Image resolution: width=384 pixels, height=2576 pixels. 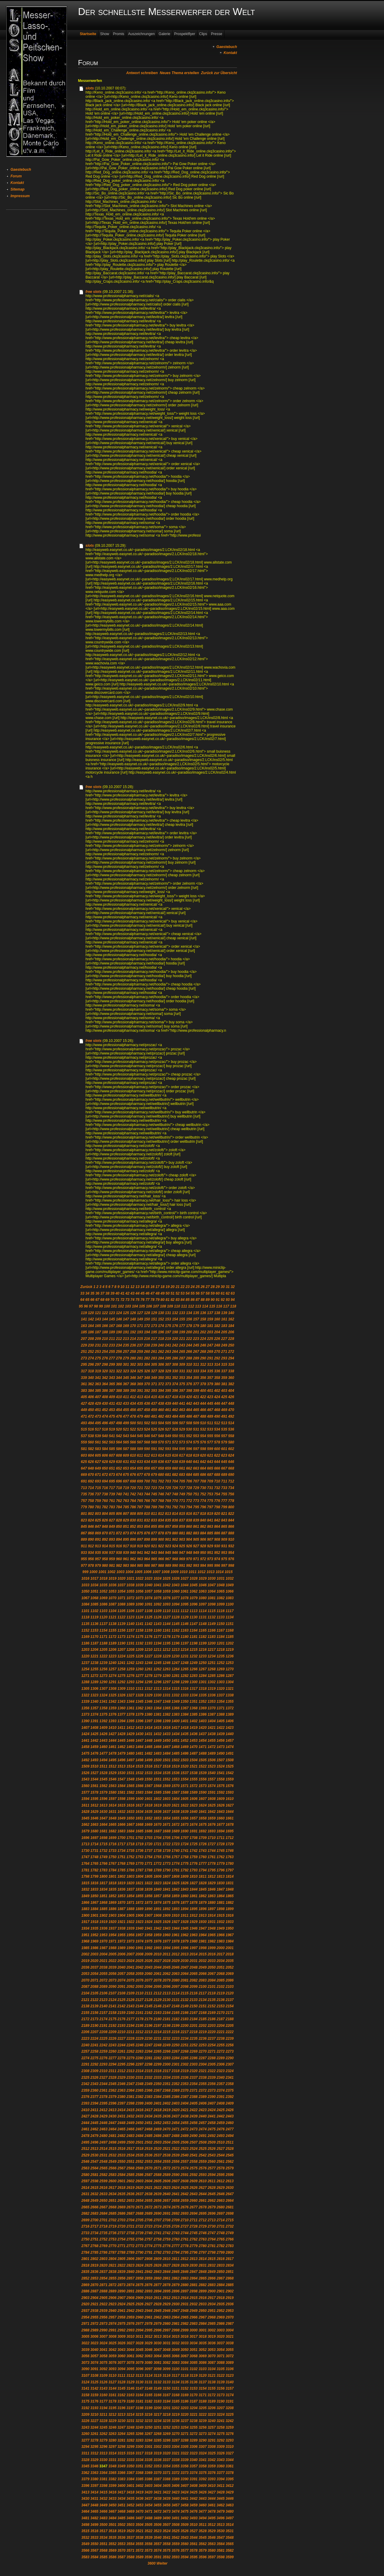 What do you see at coordinates (212, 2161) in the screenshot?
I see `2560` at bounding box center [212, 2161].